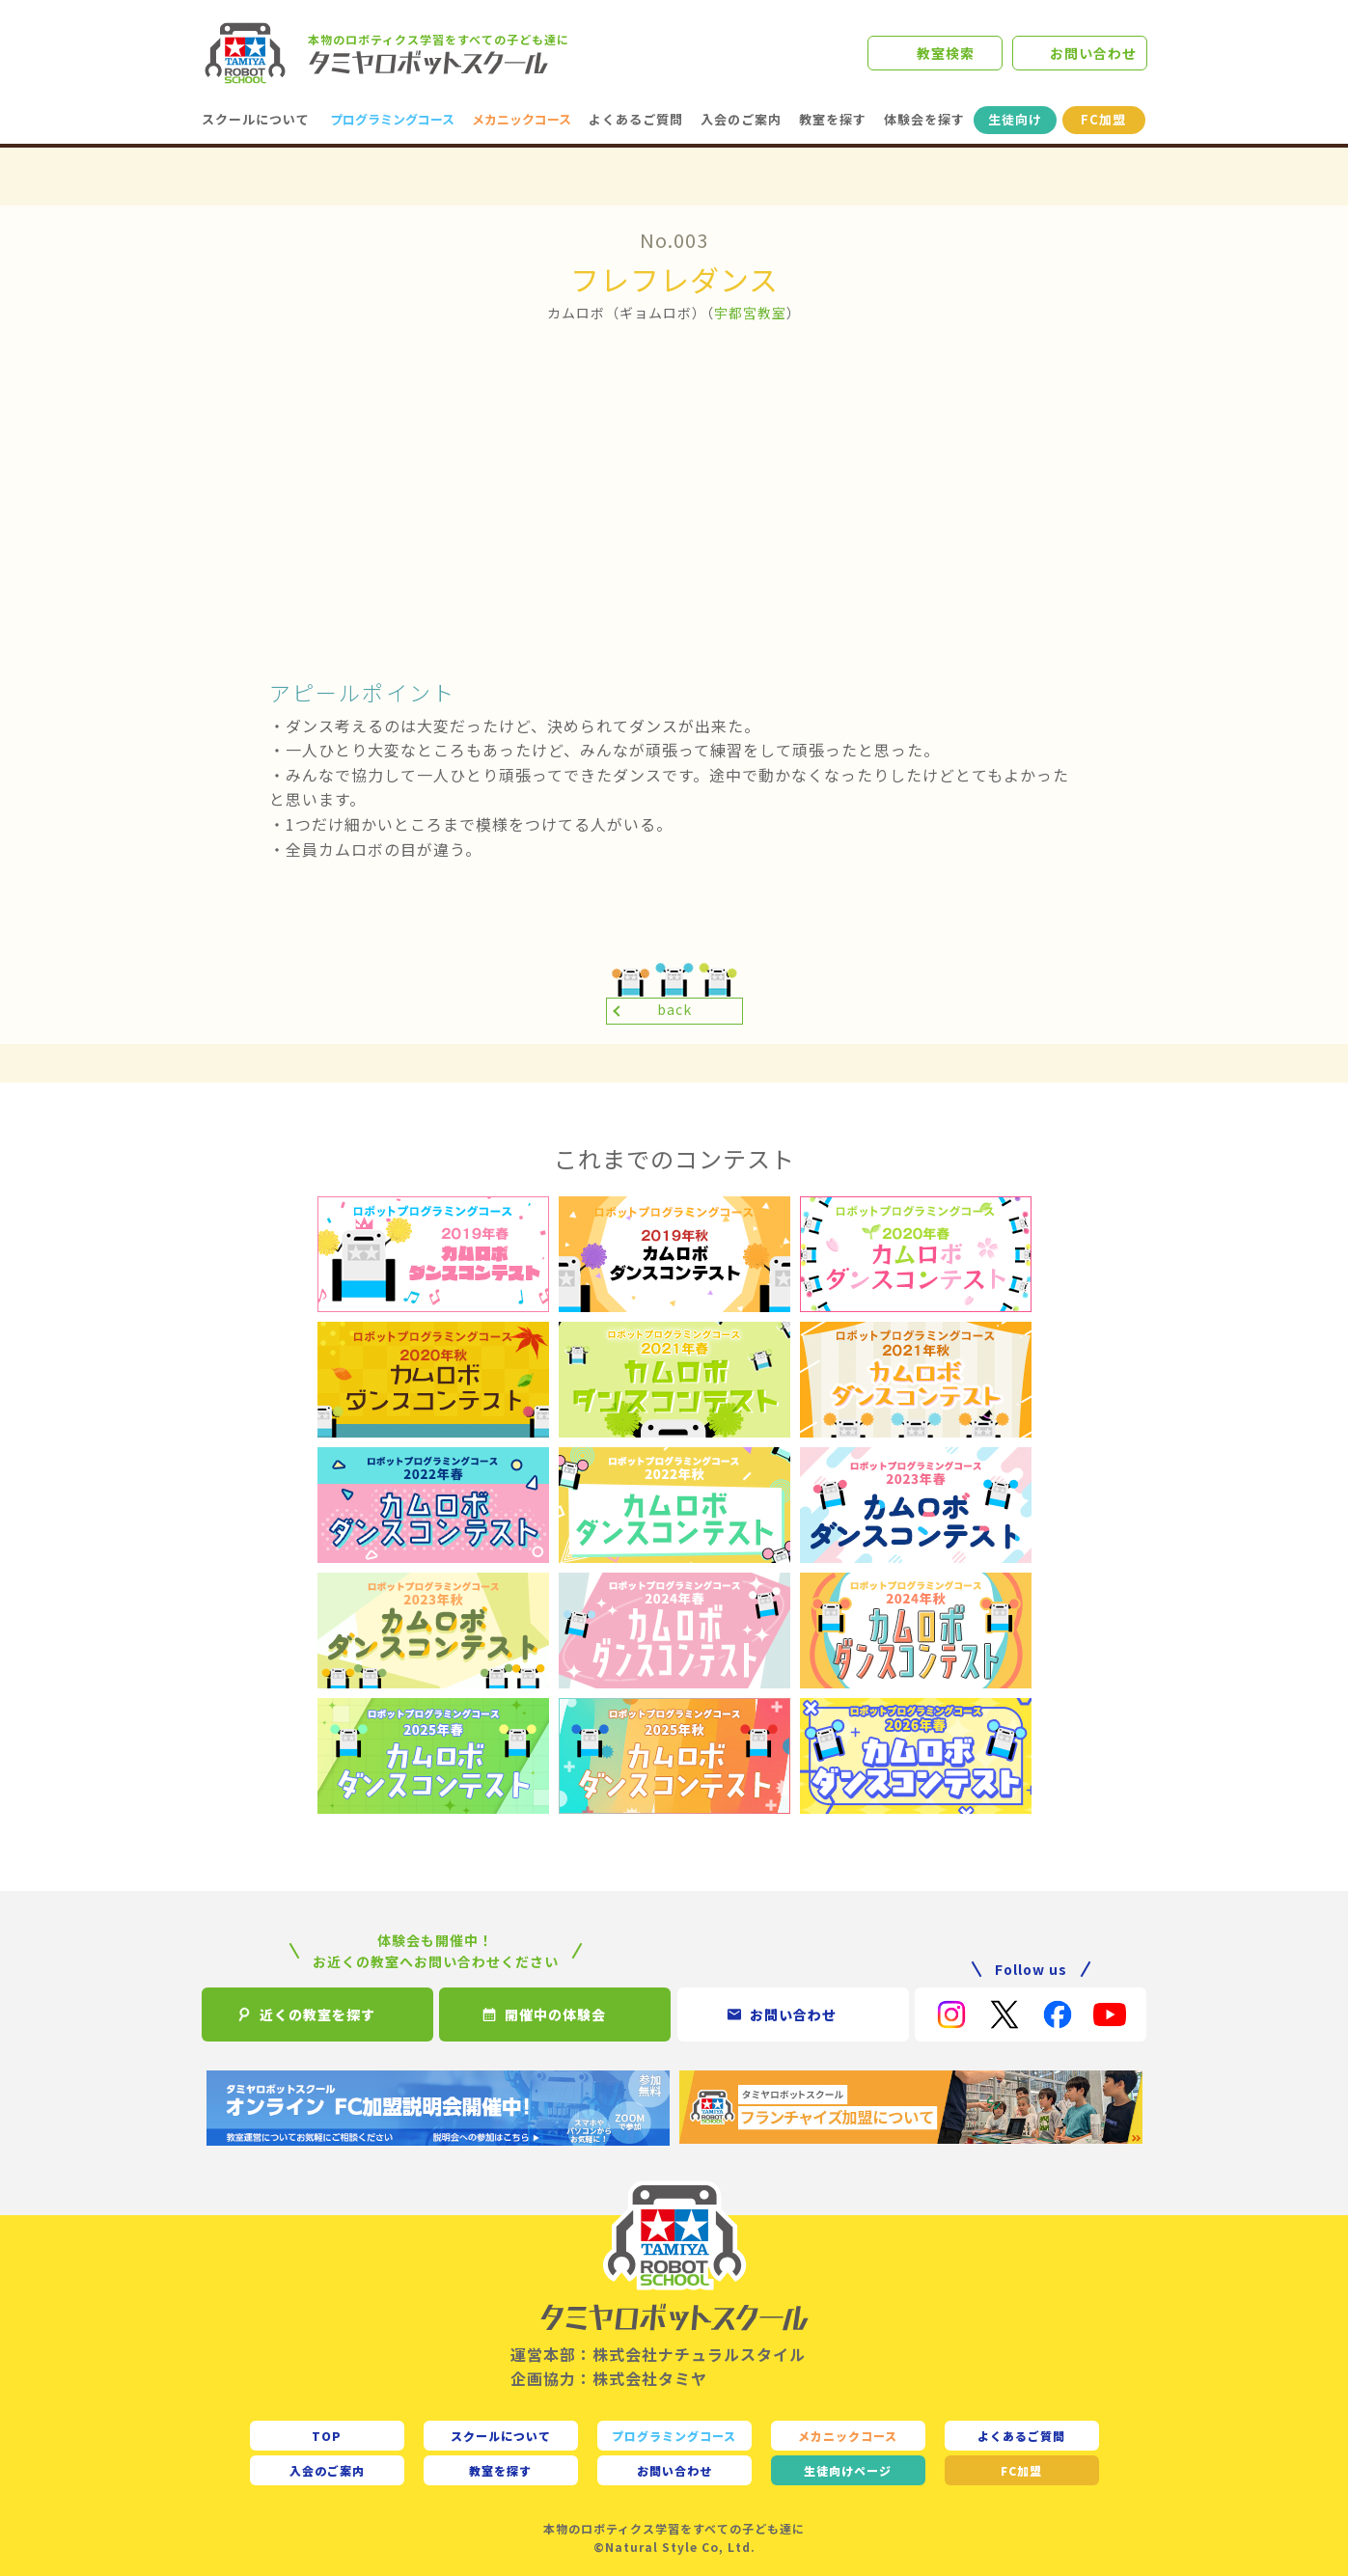 The image size is (1348, 2576). What do you see at coordinates (608, 2378) in the screenshot?
I see `企画協力：株式会社タミヤ` at bounding box center [608, 2378].